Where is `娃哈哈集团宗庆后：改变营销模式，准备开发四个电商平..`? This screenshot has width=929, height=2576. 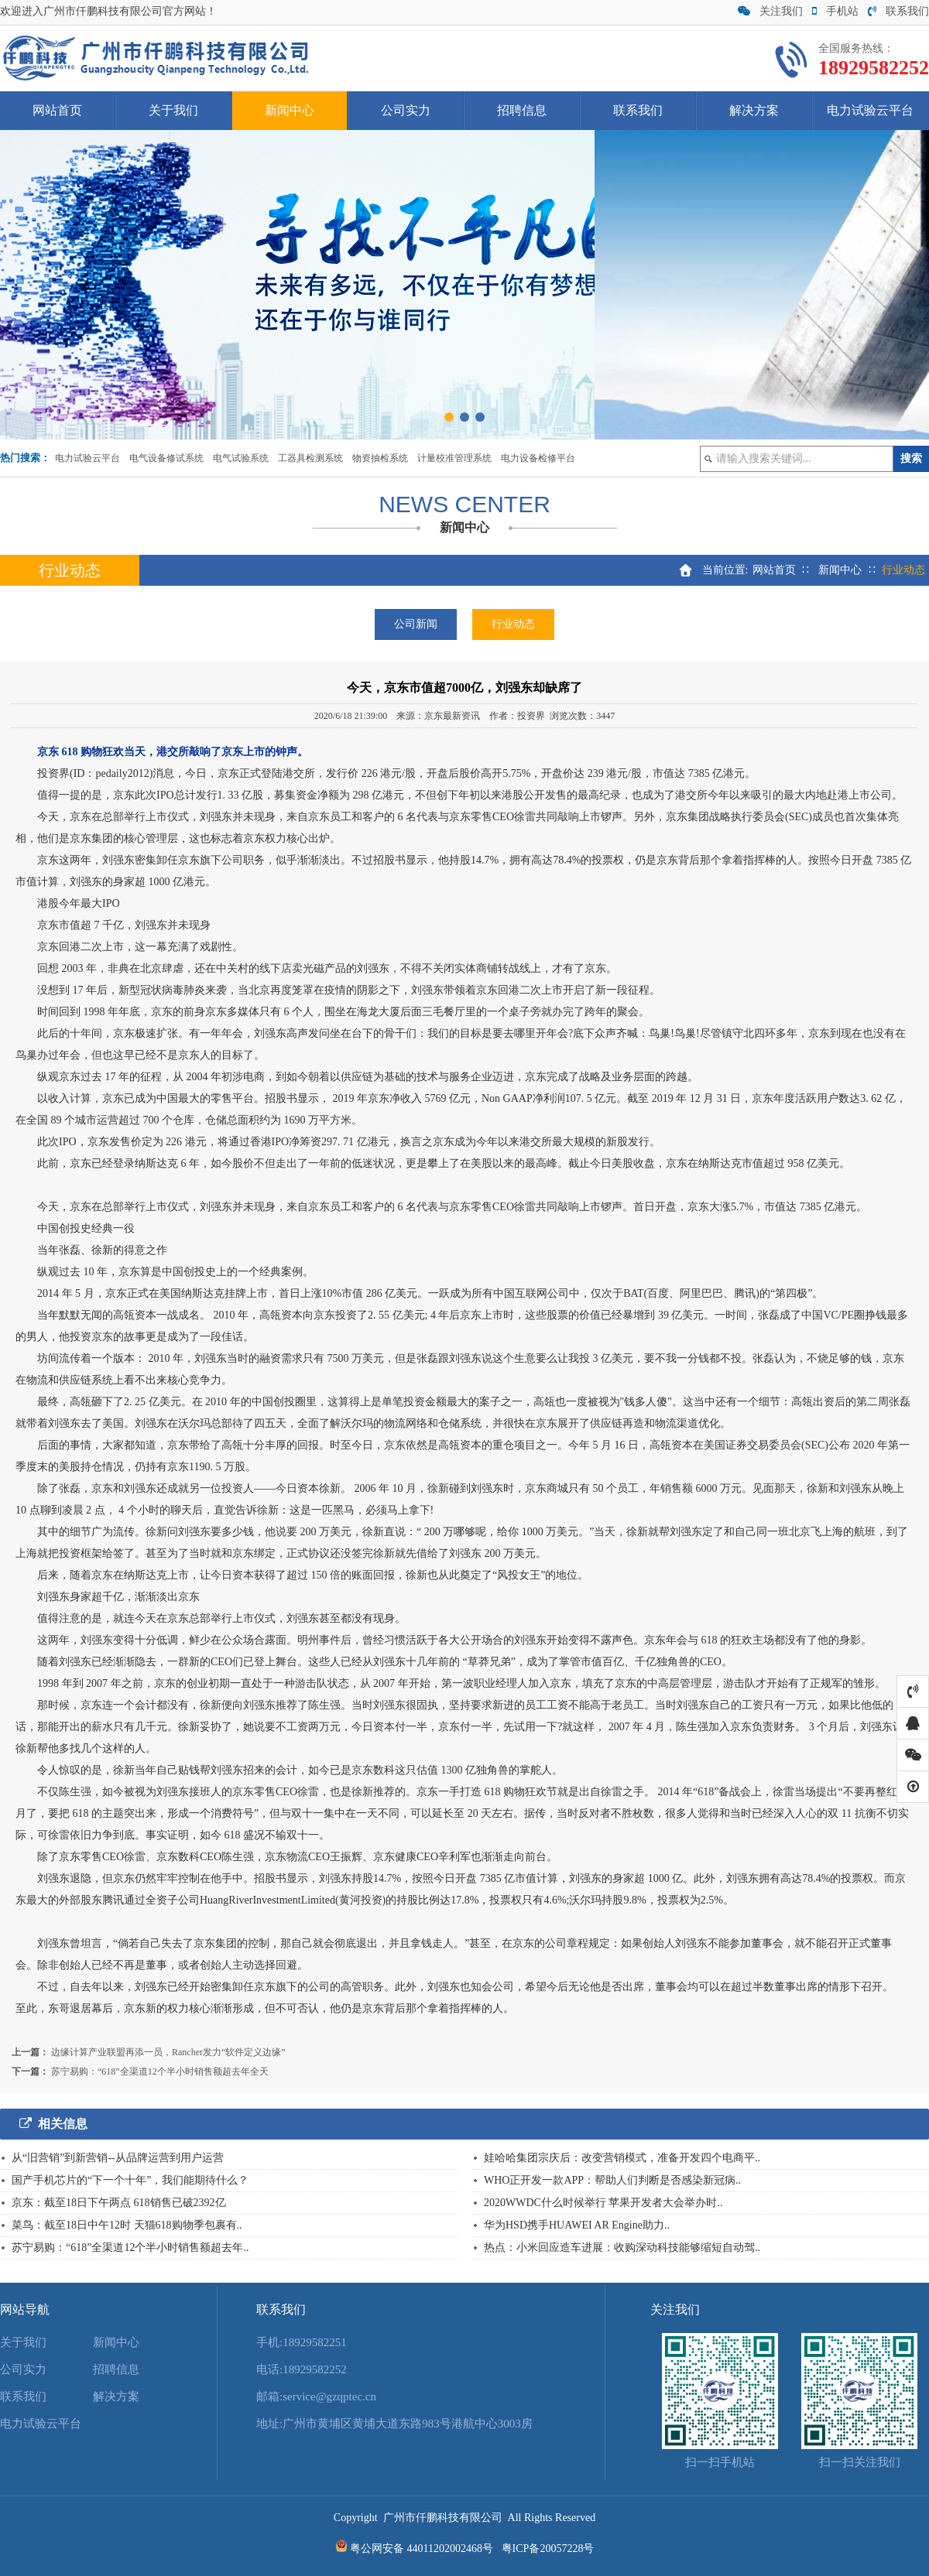
娃哈哈集团宗庆后：改变营销模式，准备开发四个电商平.. is located at coordinates (622, 2158).